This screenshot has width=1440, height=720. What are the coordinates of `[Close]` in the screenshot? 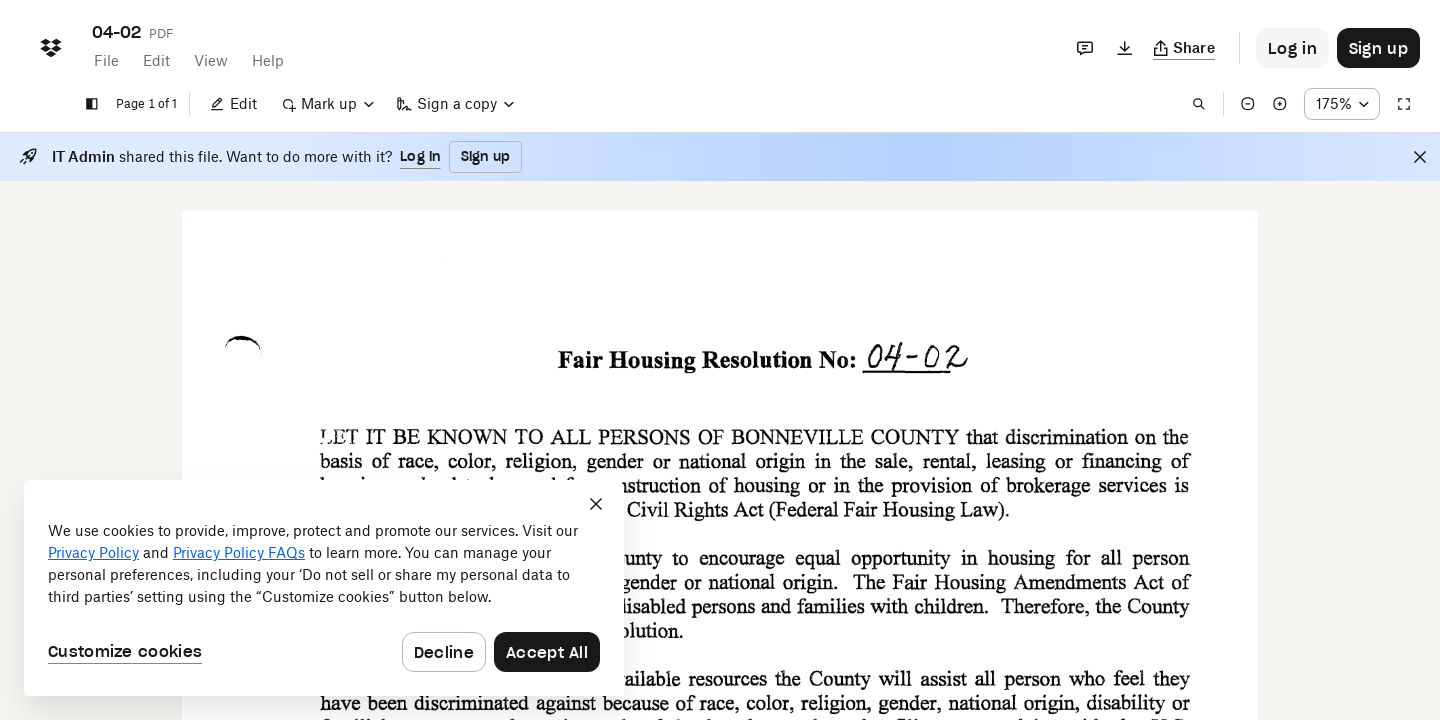 It's located at (1420, 157).